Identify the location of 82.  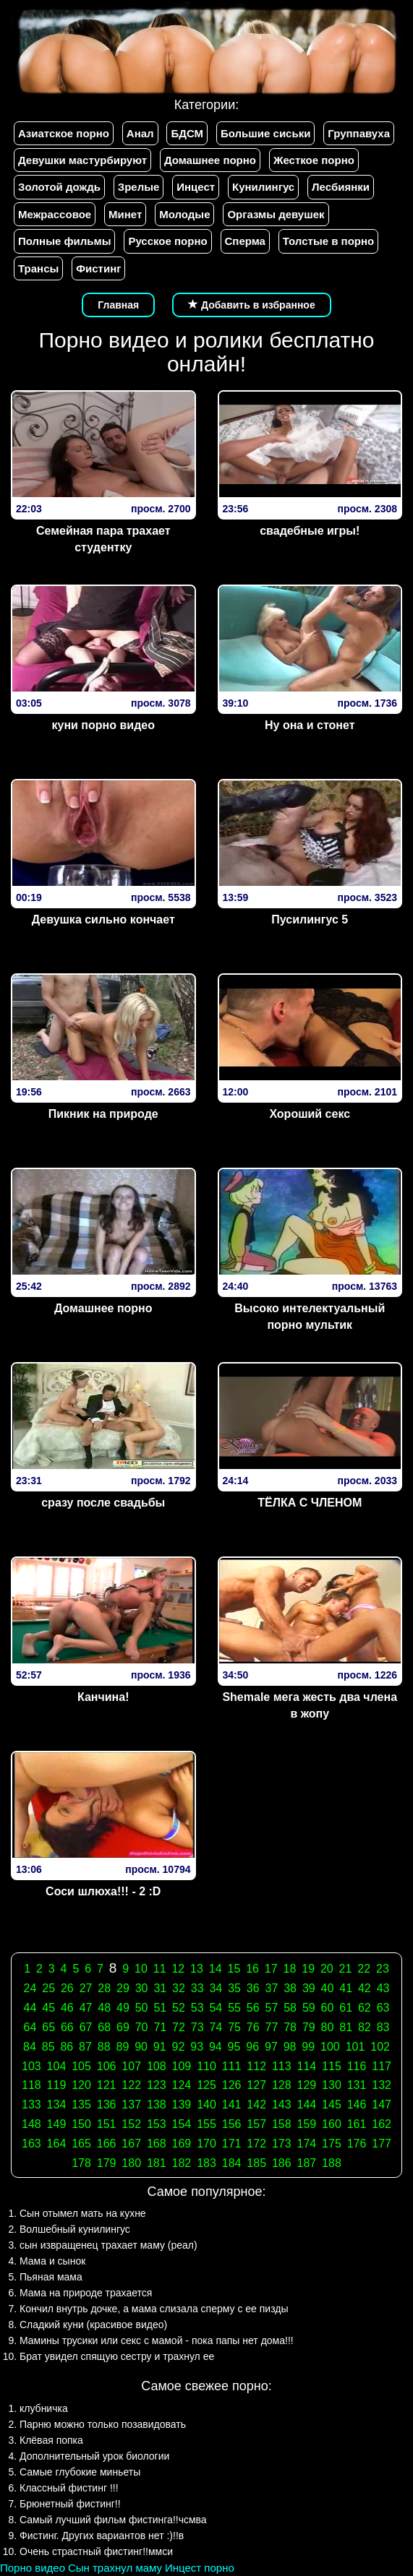
(364, 2027).